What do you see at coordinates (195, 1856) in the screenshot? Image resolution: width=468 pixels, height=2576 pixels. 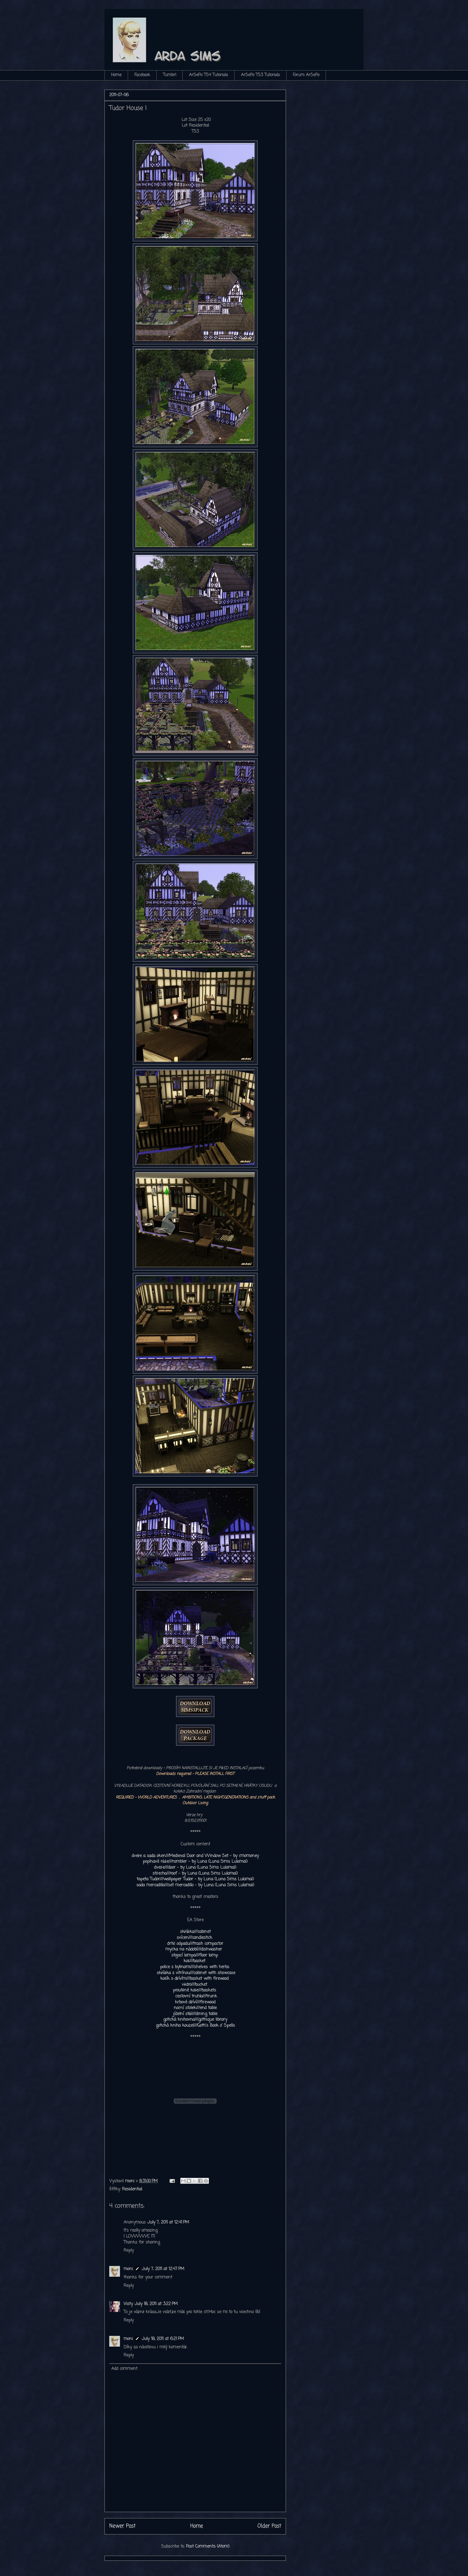 I see `dveře a sada oken///Medieval Door and Window Set - by cmomoney` at bounding box center [195, 1856].